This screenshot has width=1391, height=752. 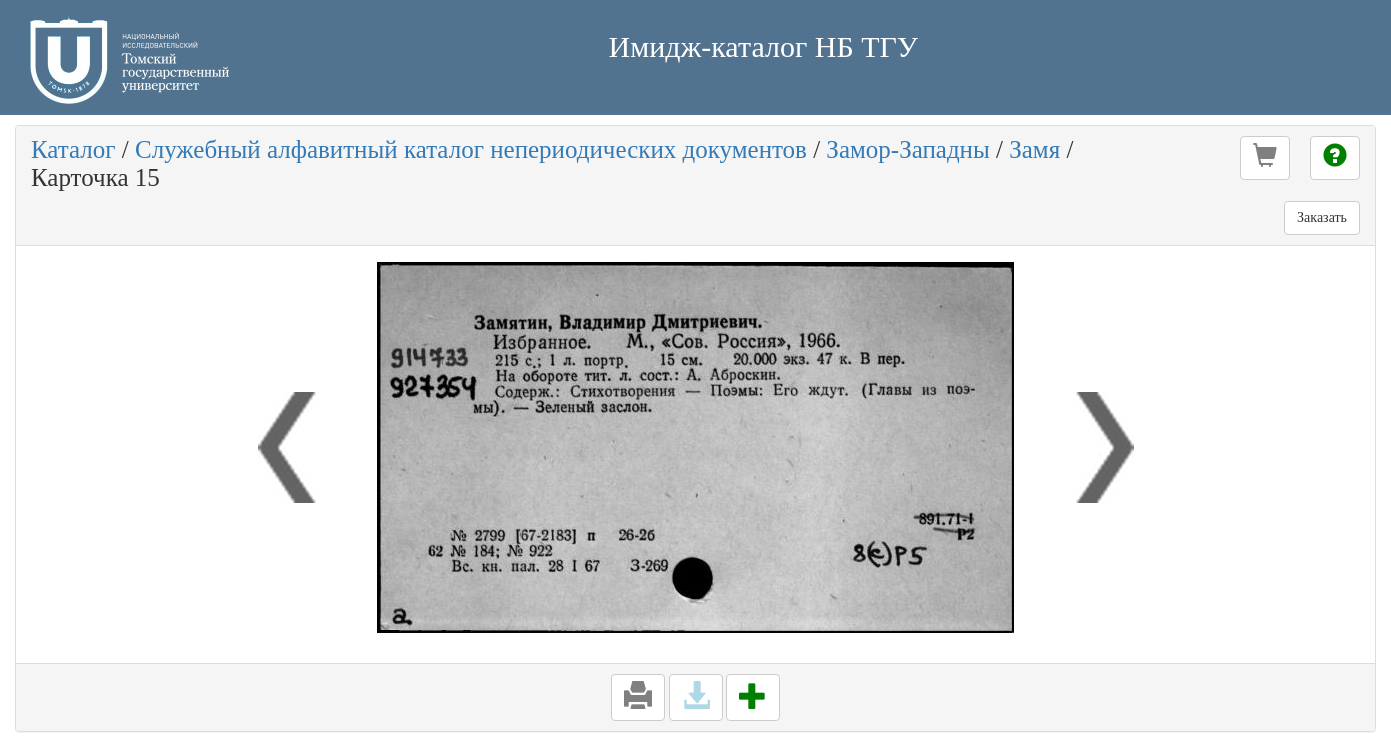 I want to click on Замя, so click(x=1034, y=149).